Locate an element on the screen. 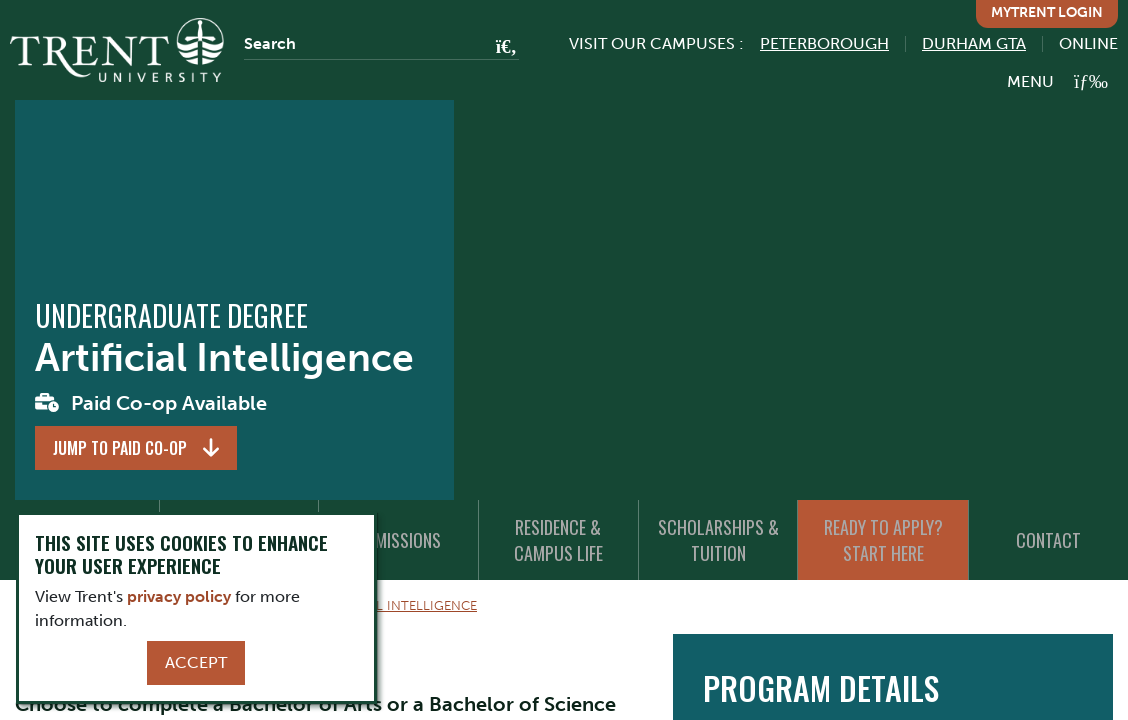  Admissions is located at coordinates (399, 540).